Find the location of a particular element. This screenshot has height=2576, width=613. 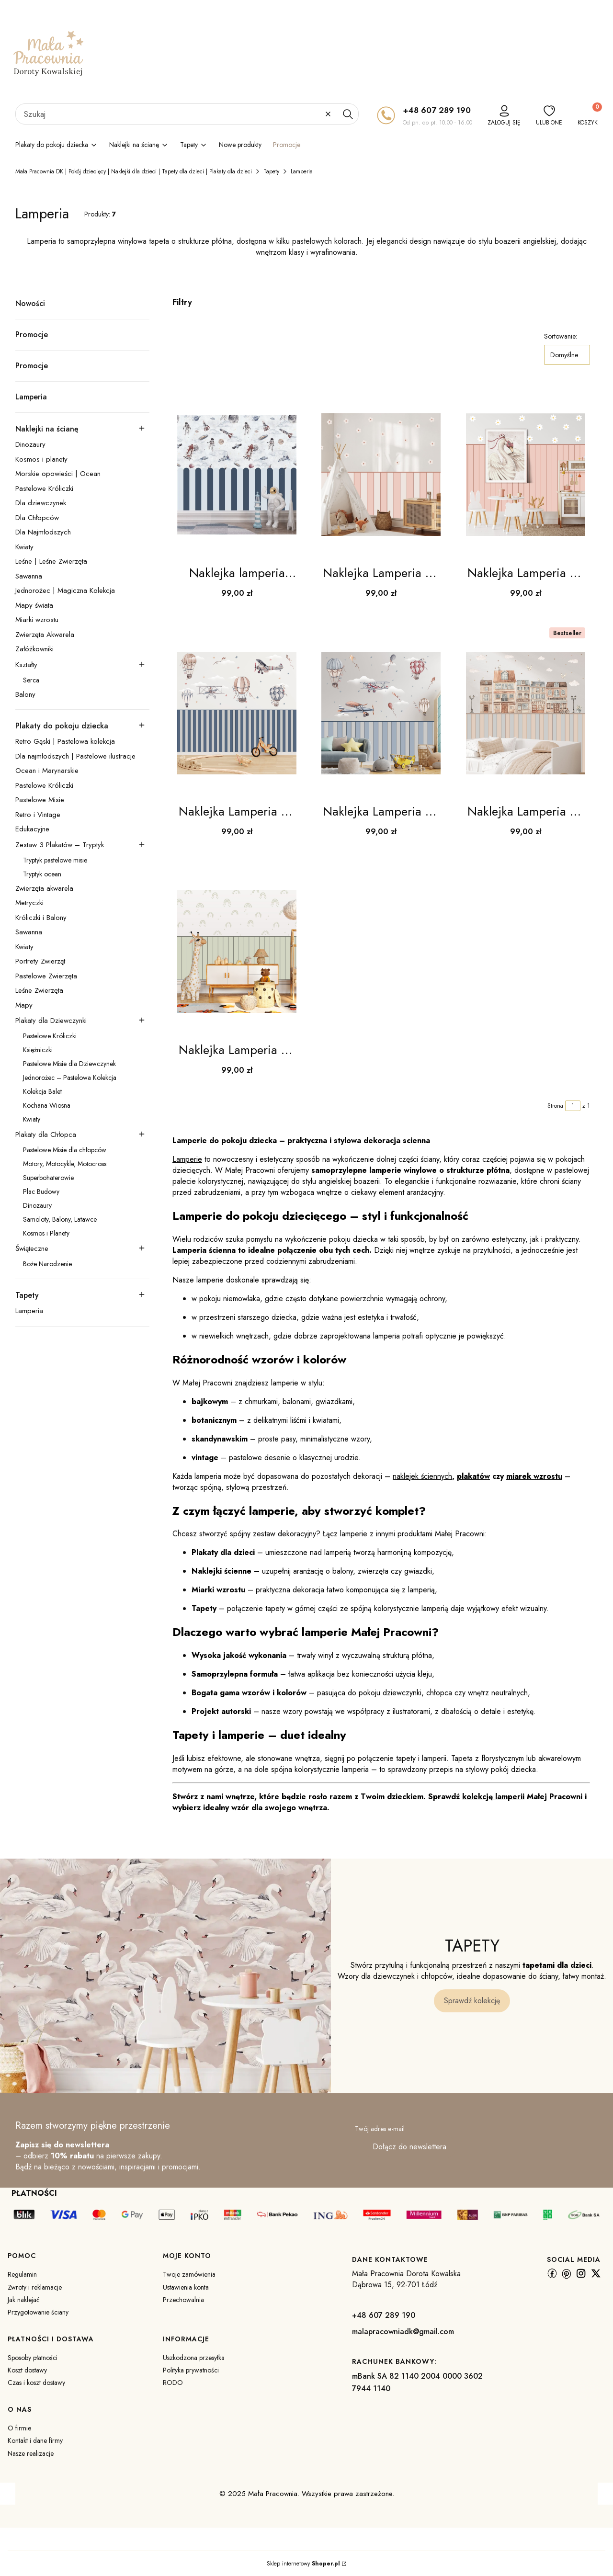

Przechowalnia is located at coordinates (183, 2299).